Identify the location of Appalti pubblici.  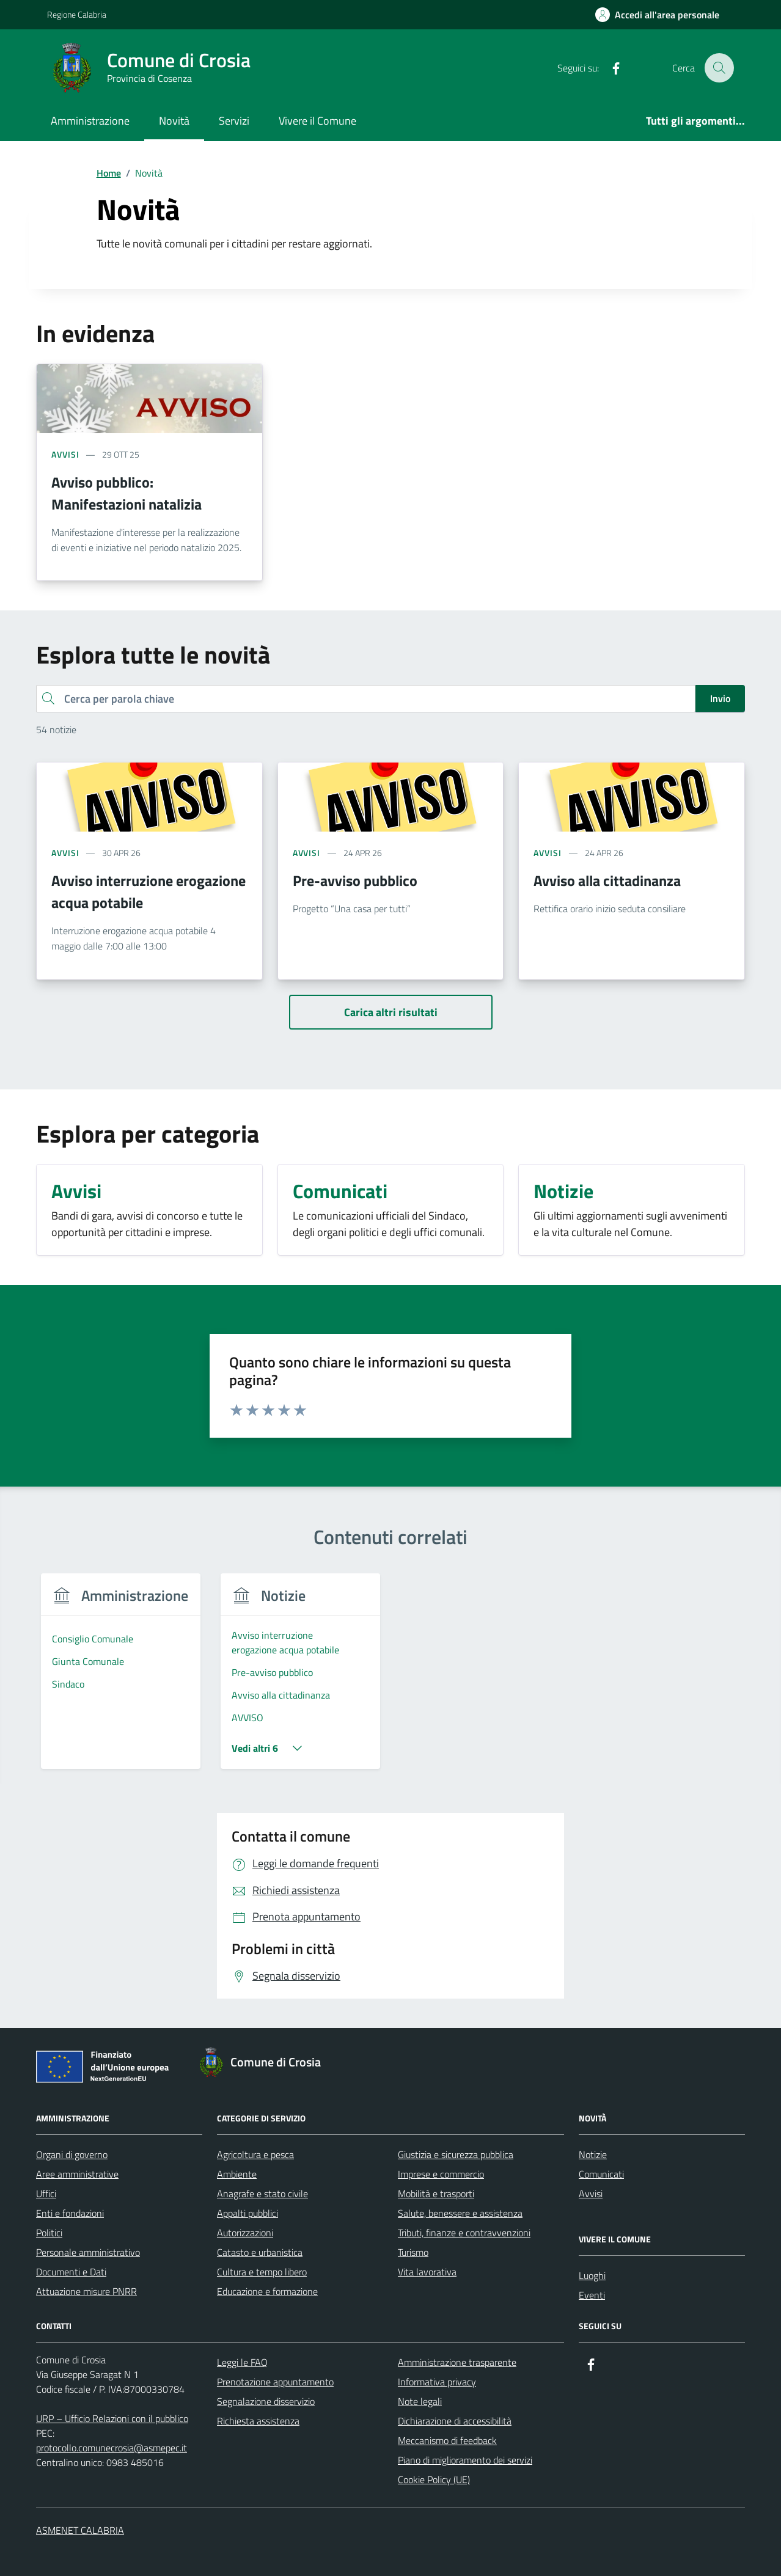
(247, 2213).